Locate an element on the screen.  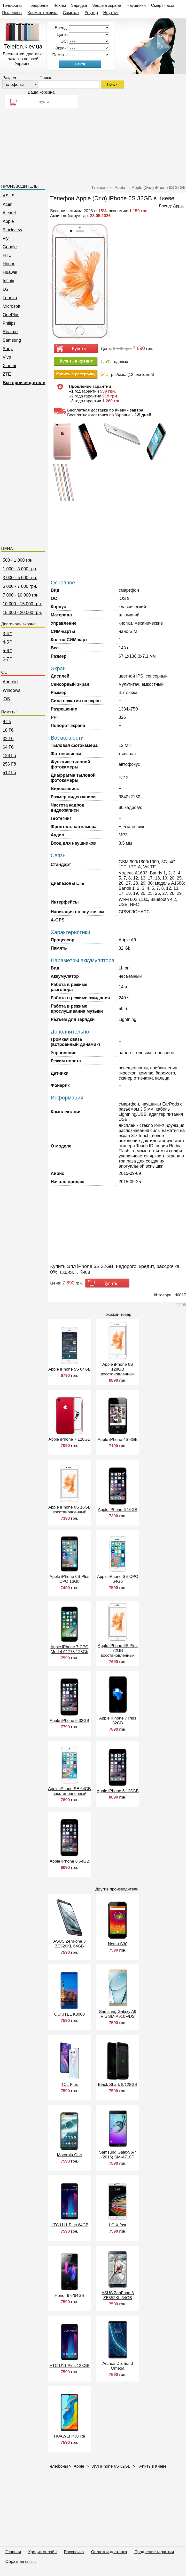
Обратная связь is located at coordinates (20, 2561).